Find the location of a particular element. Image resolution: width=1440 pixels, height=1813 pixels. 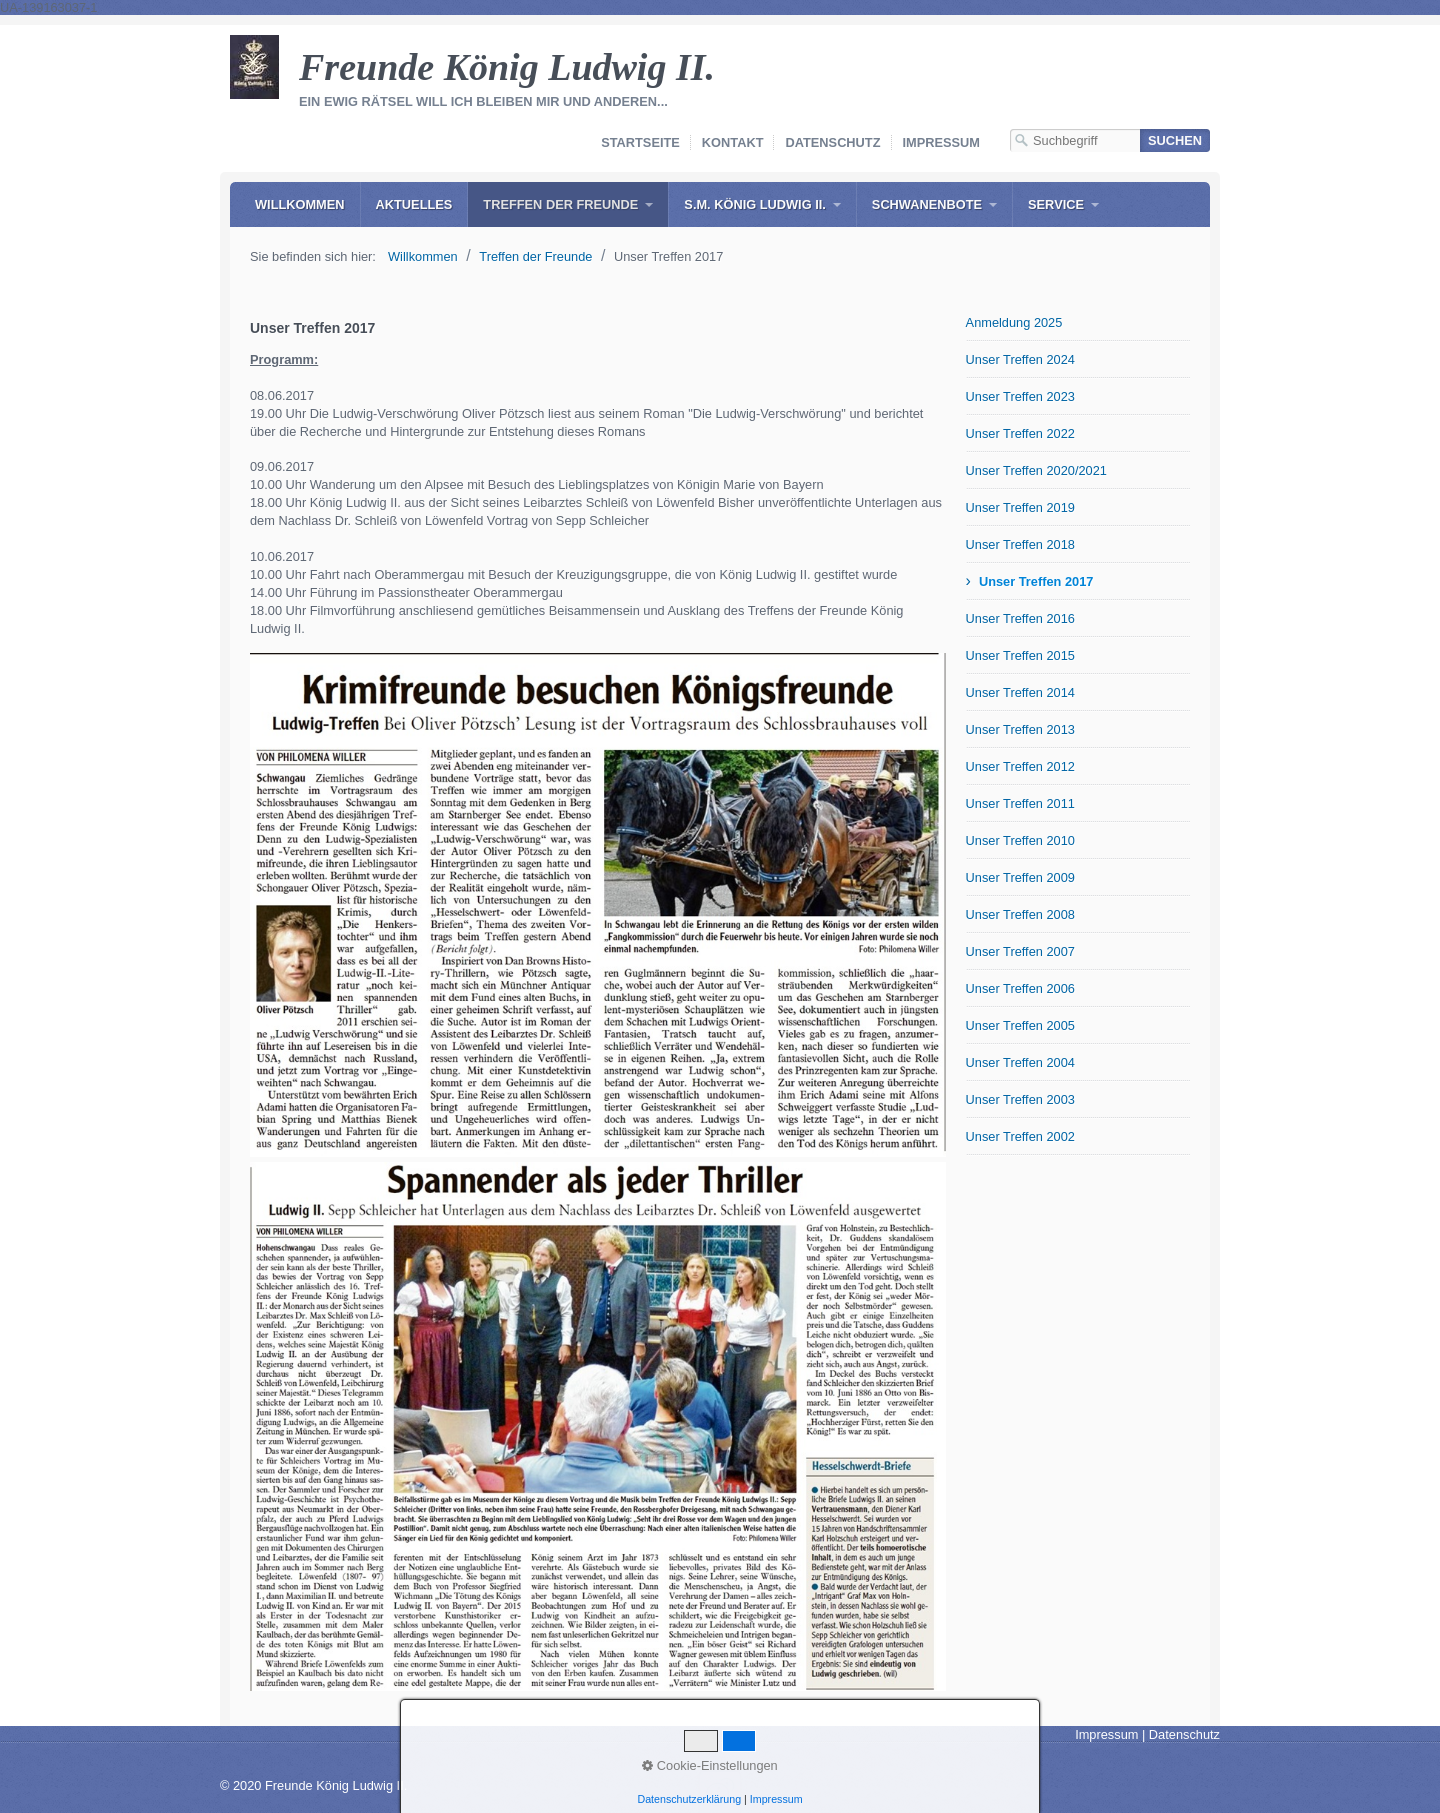

Unser Treffen 2018 is located at coordinates (1020, 544).